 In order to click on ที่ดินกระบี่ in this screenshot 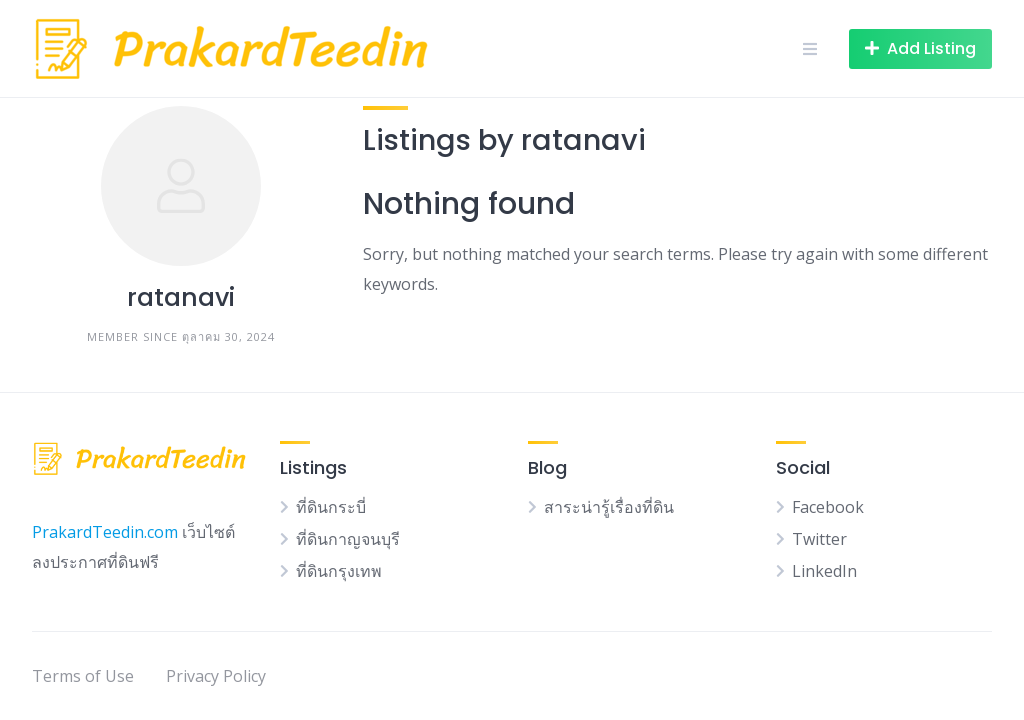, I will do `click(331, 507)`.